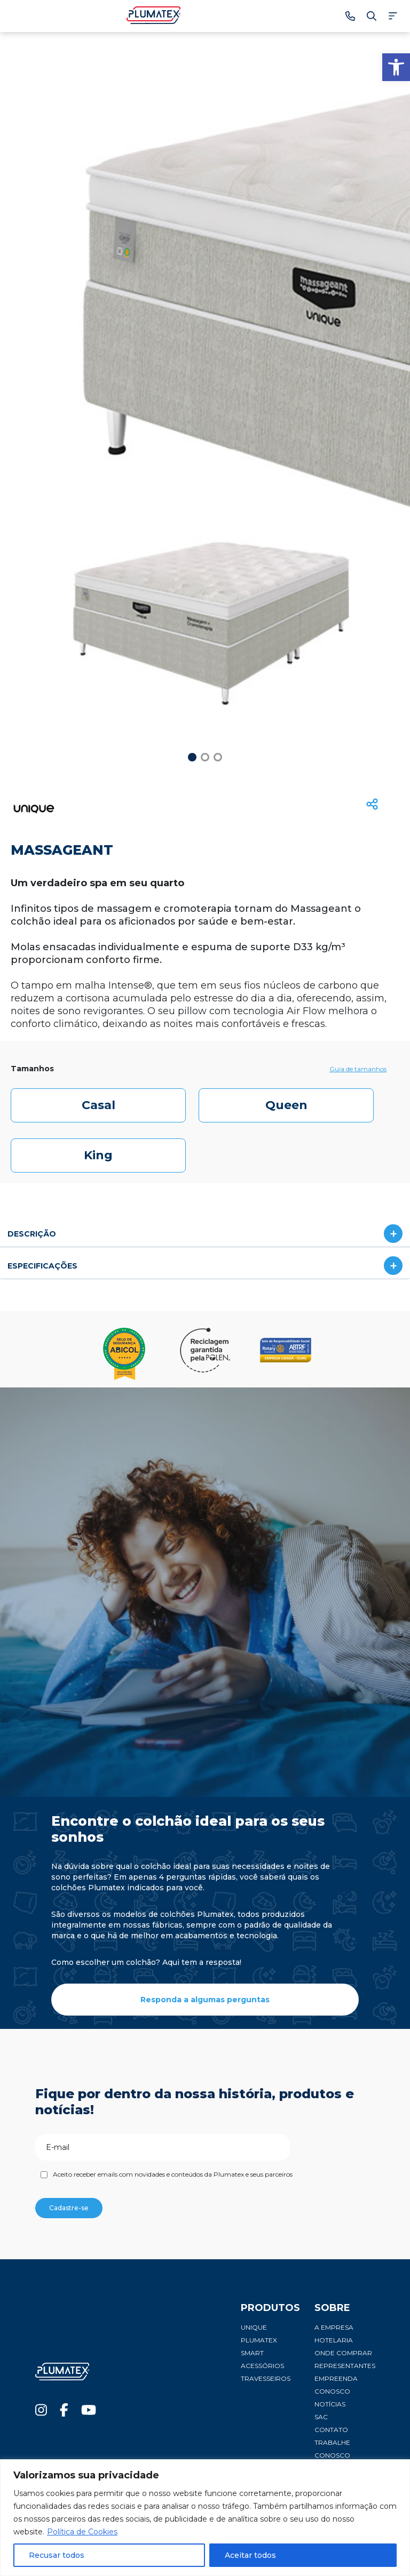 This screenshot has height=2576, width=410. What do you see at coordinates (42, 1266) in the screenshot?
I see `ESPECIFICAÇÕES` at bounding box center [42, 1266].